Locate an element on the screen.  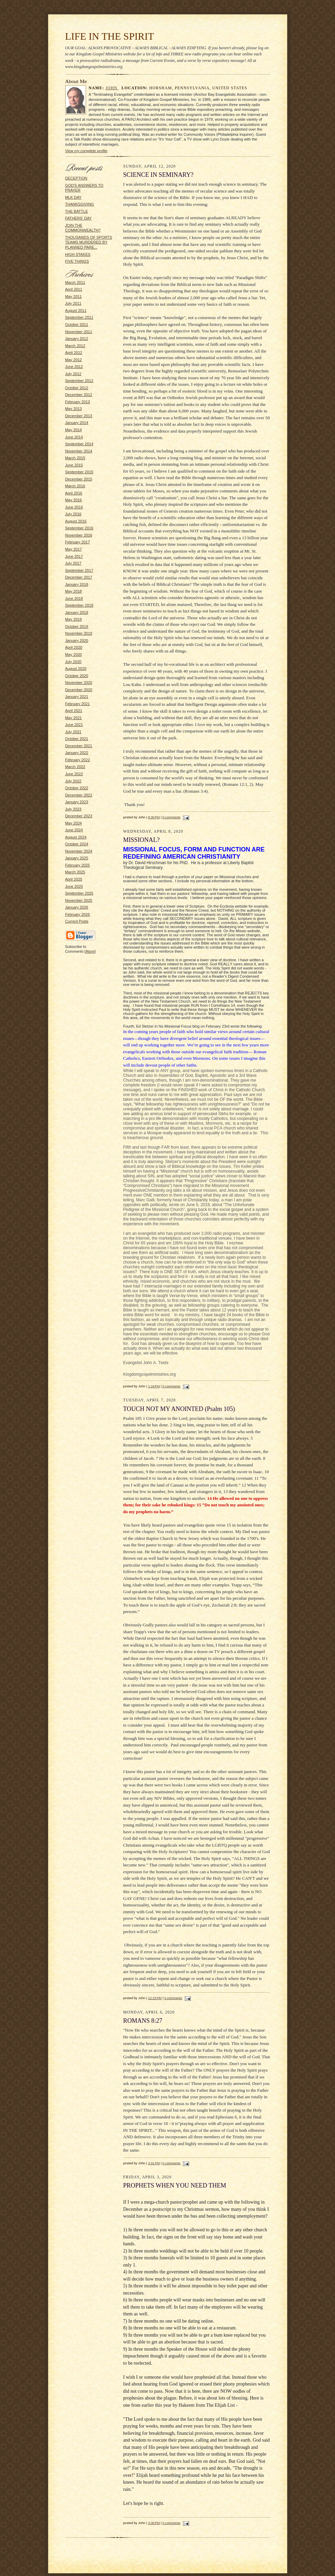
November 2019 is located at coordinates (79, 633).